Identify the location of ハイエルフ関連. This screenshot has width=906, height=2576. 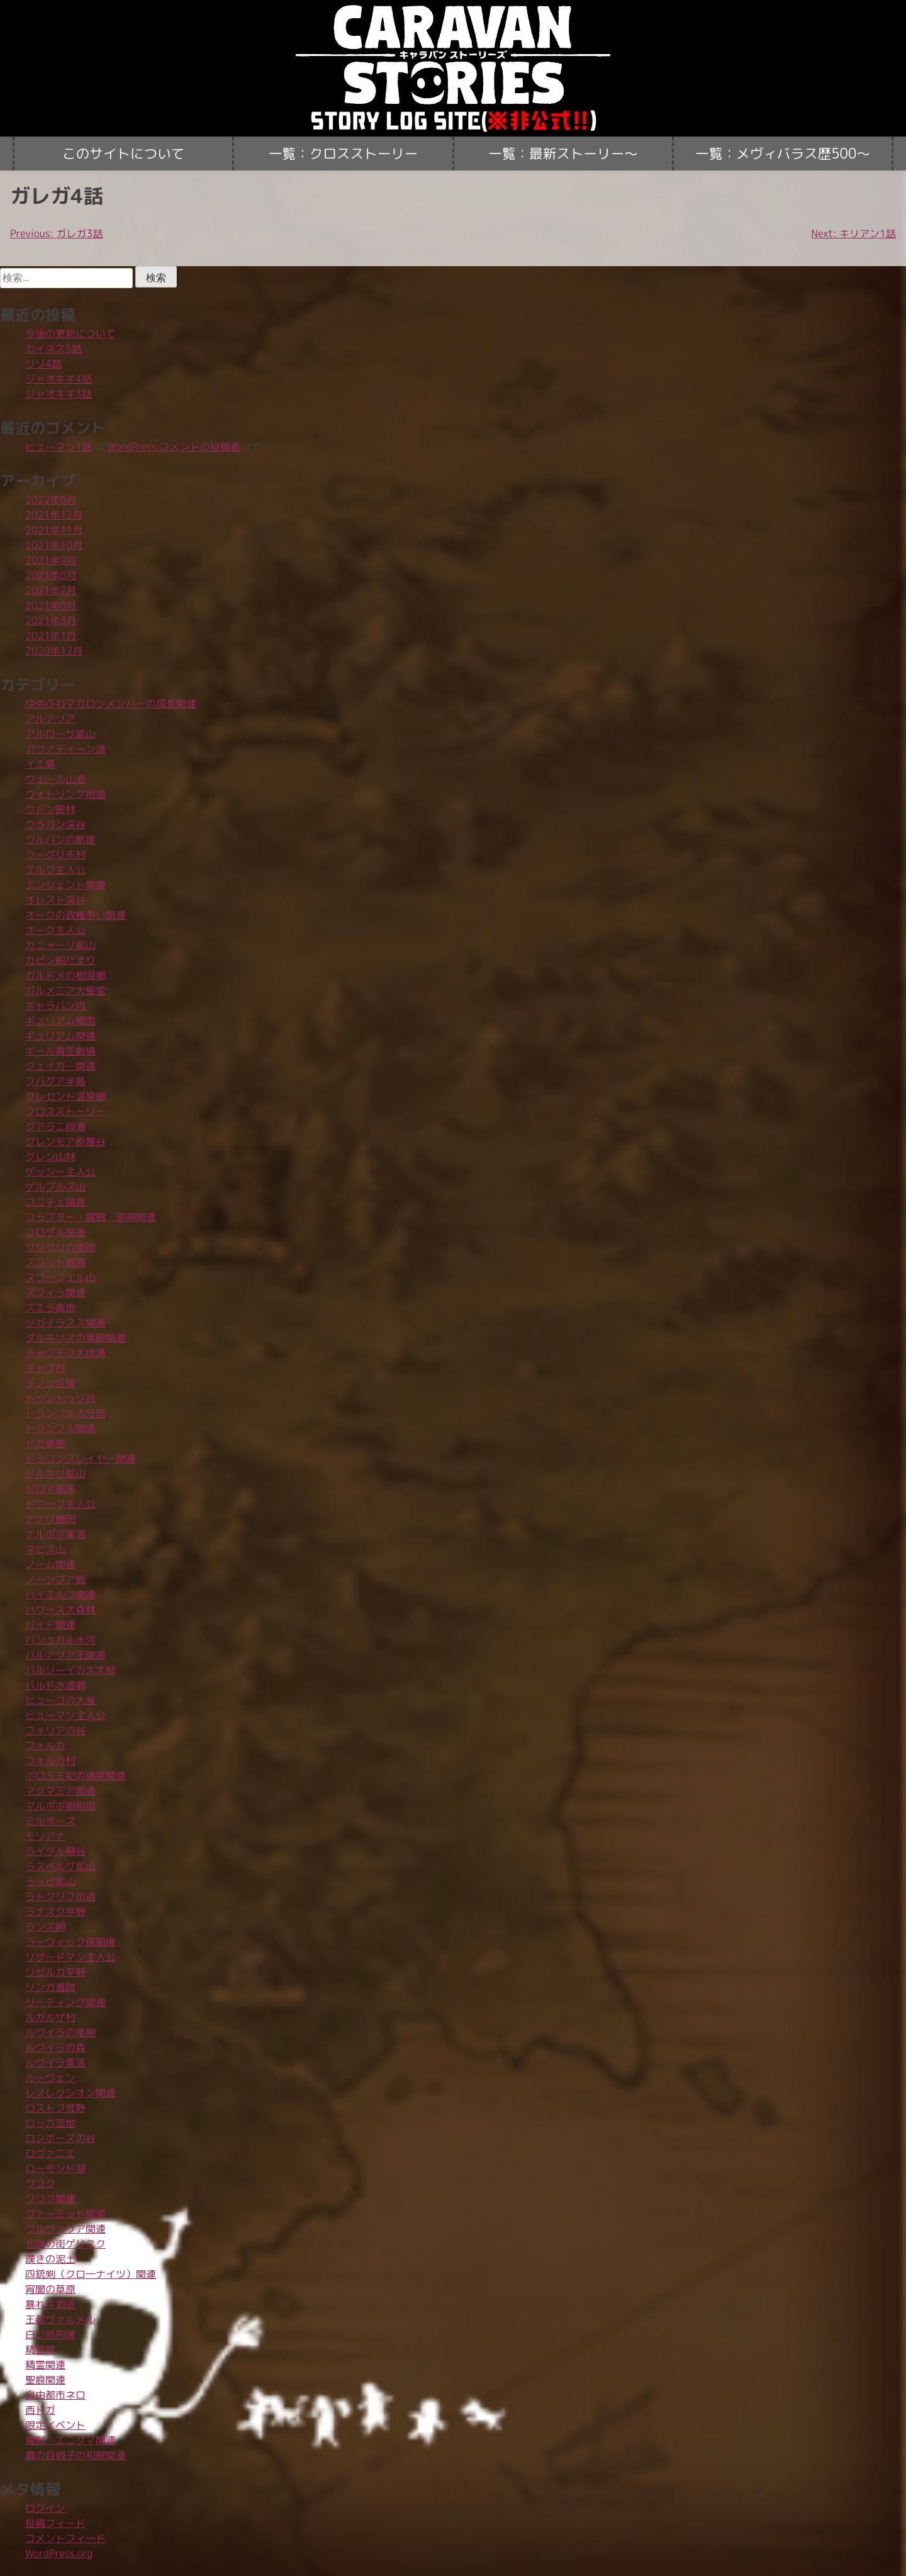
(60, 1594).